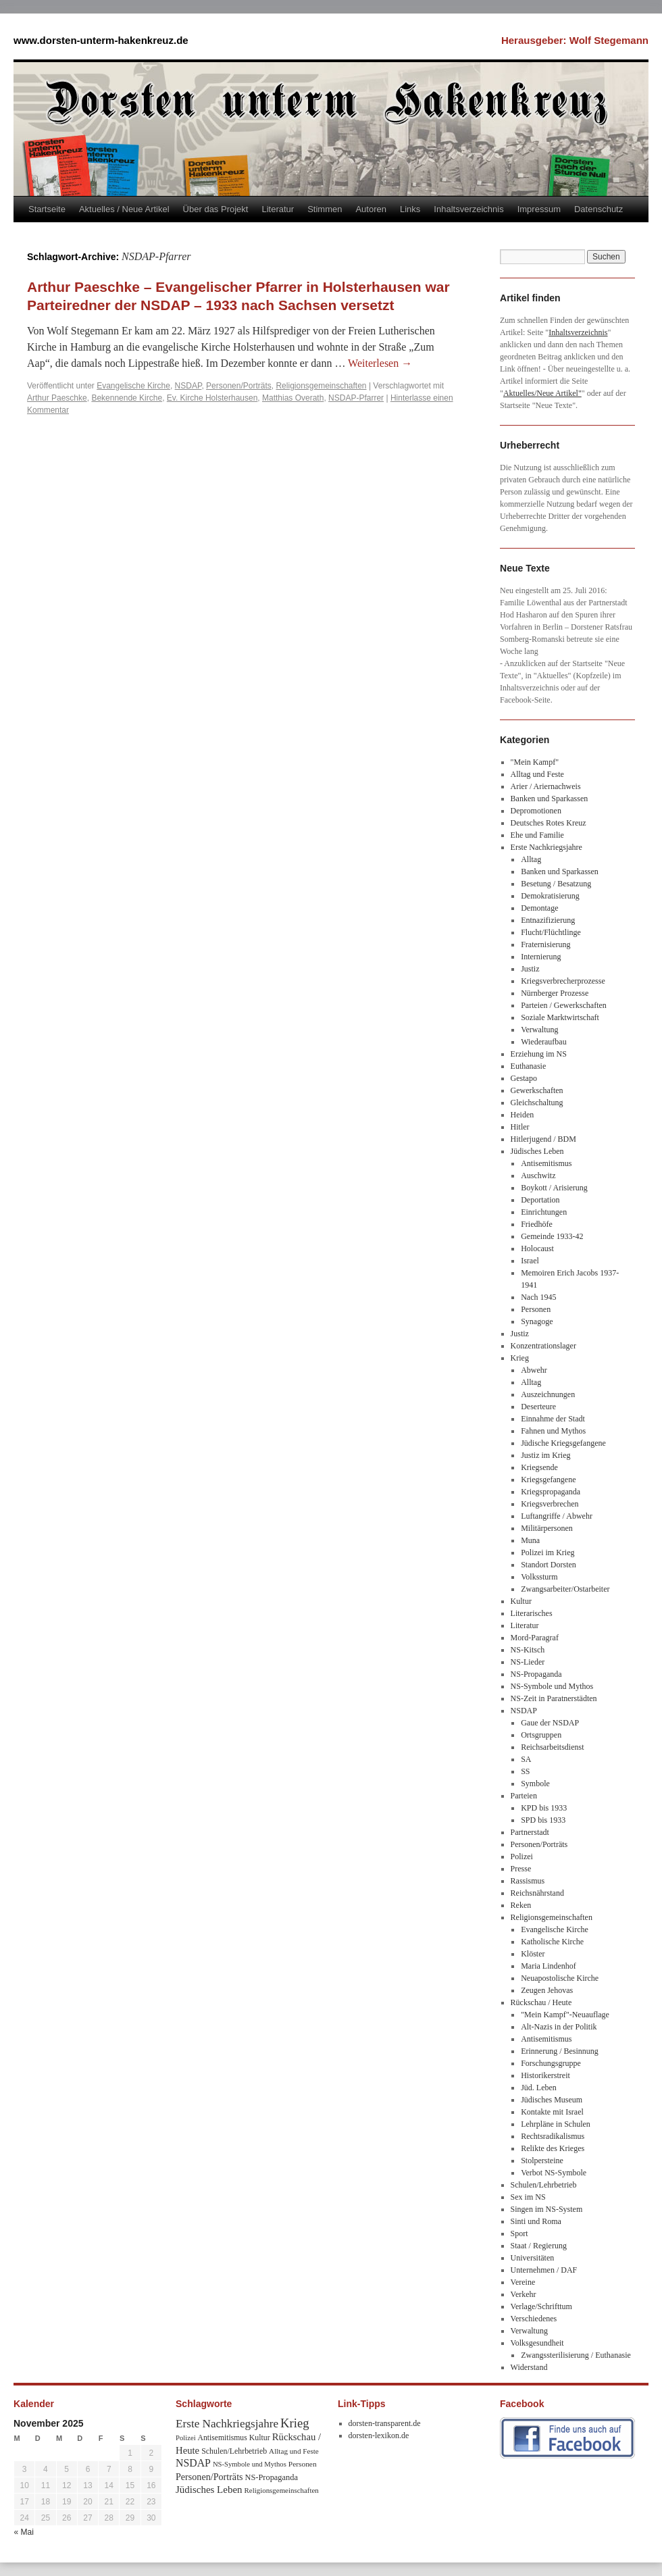 This screenshot has width=662, height=2576. I want to click on Sex im NS, so click(528, 2197).